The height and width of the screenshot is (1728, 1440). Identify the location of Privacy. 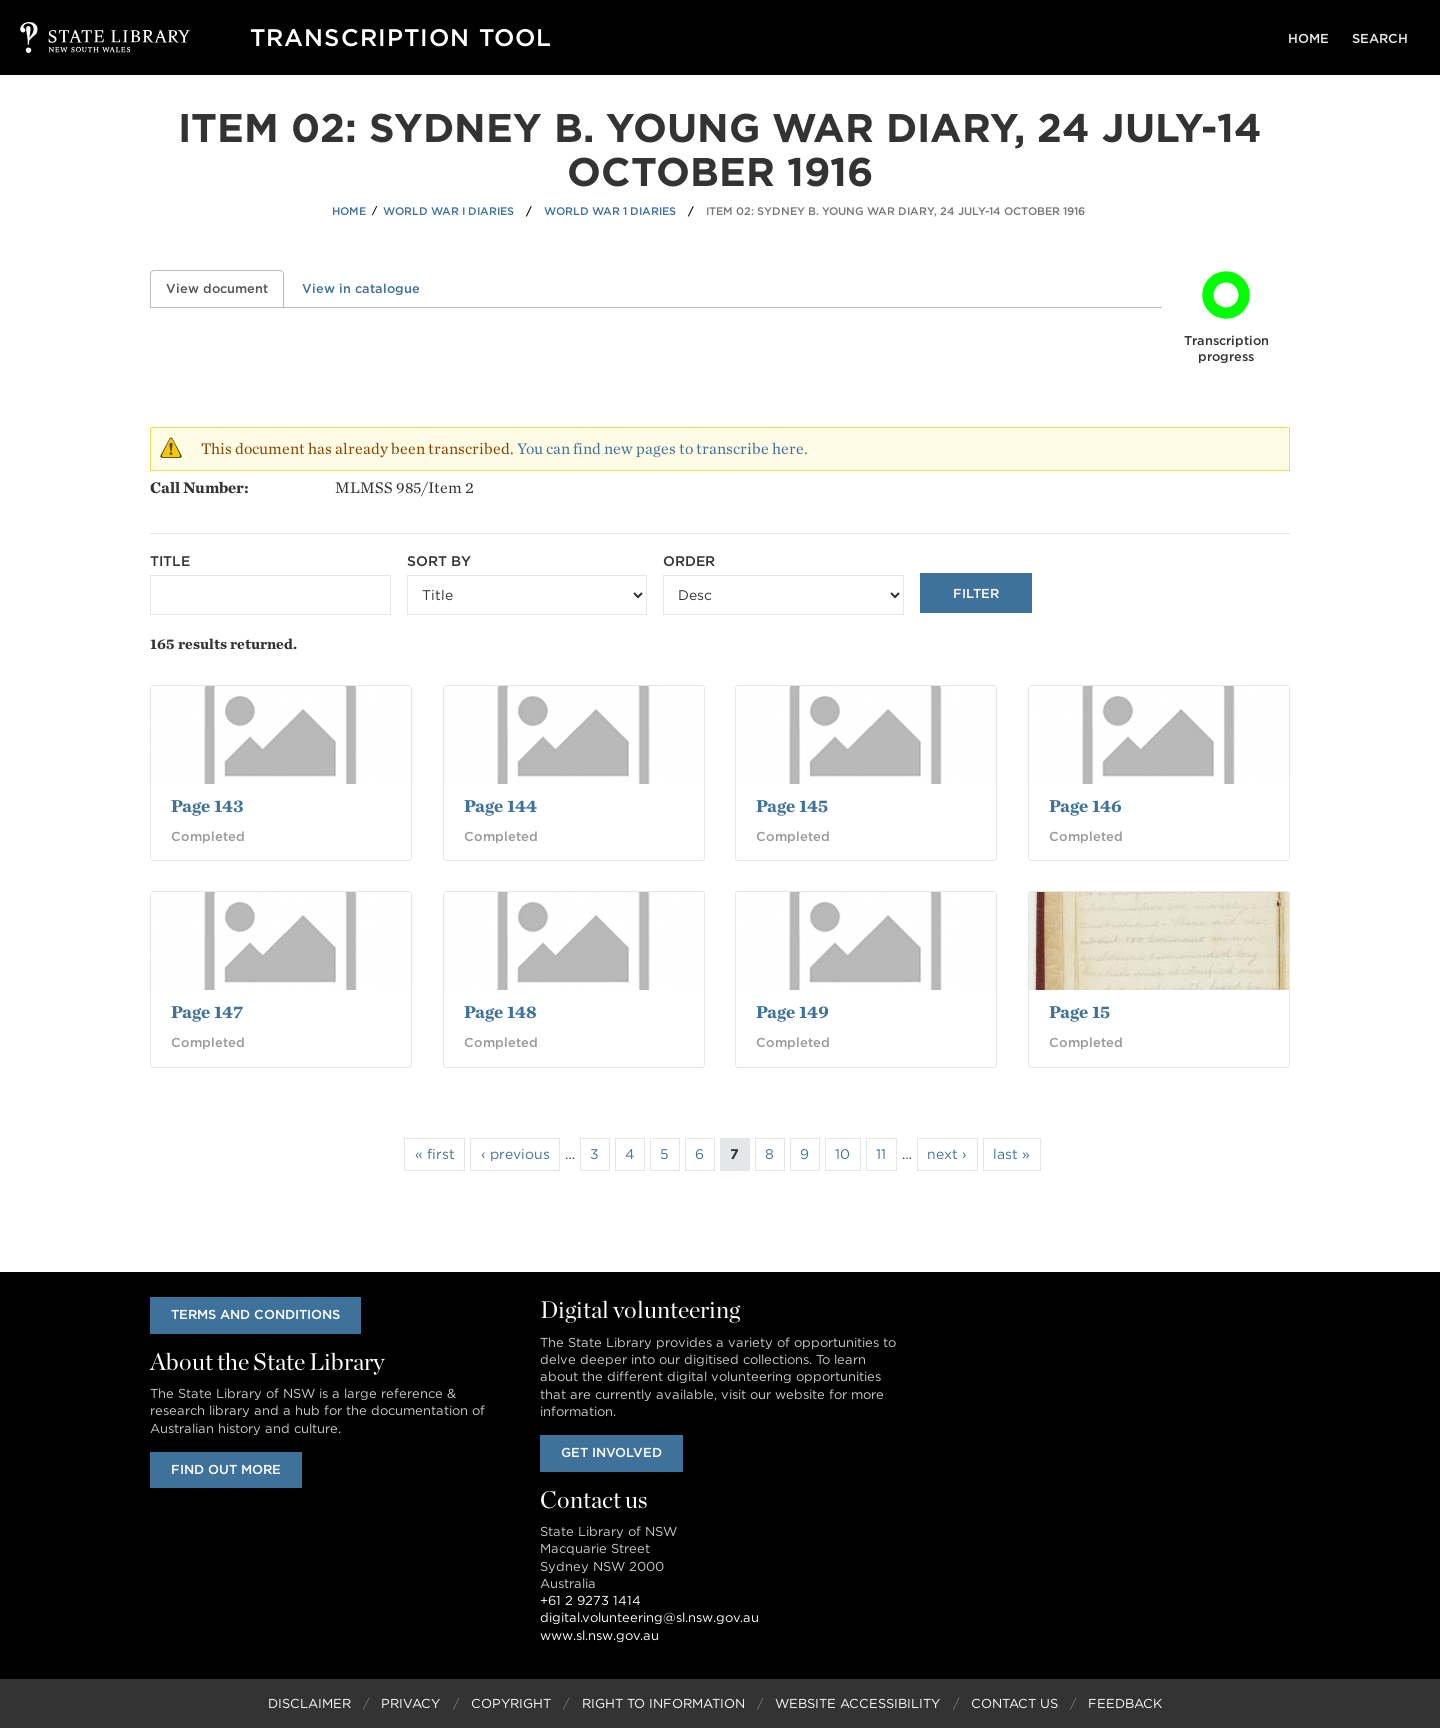
(410, 1703).